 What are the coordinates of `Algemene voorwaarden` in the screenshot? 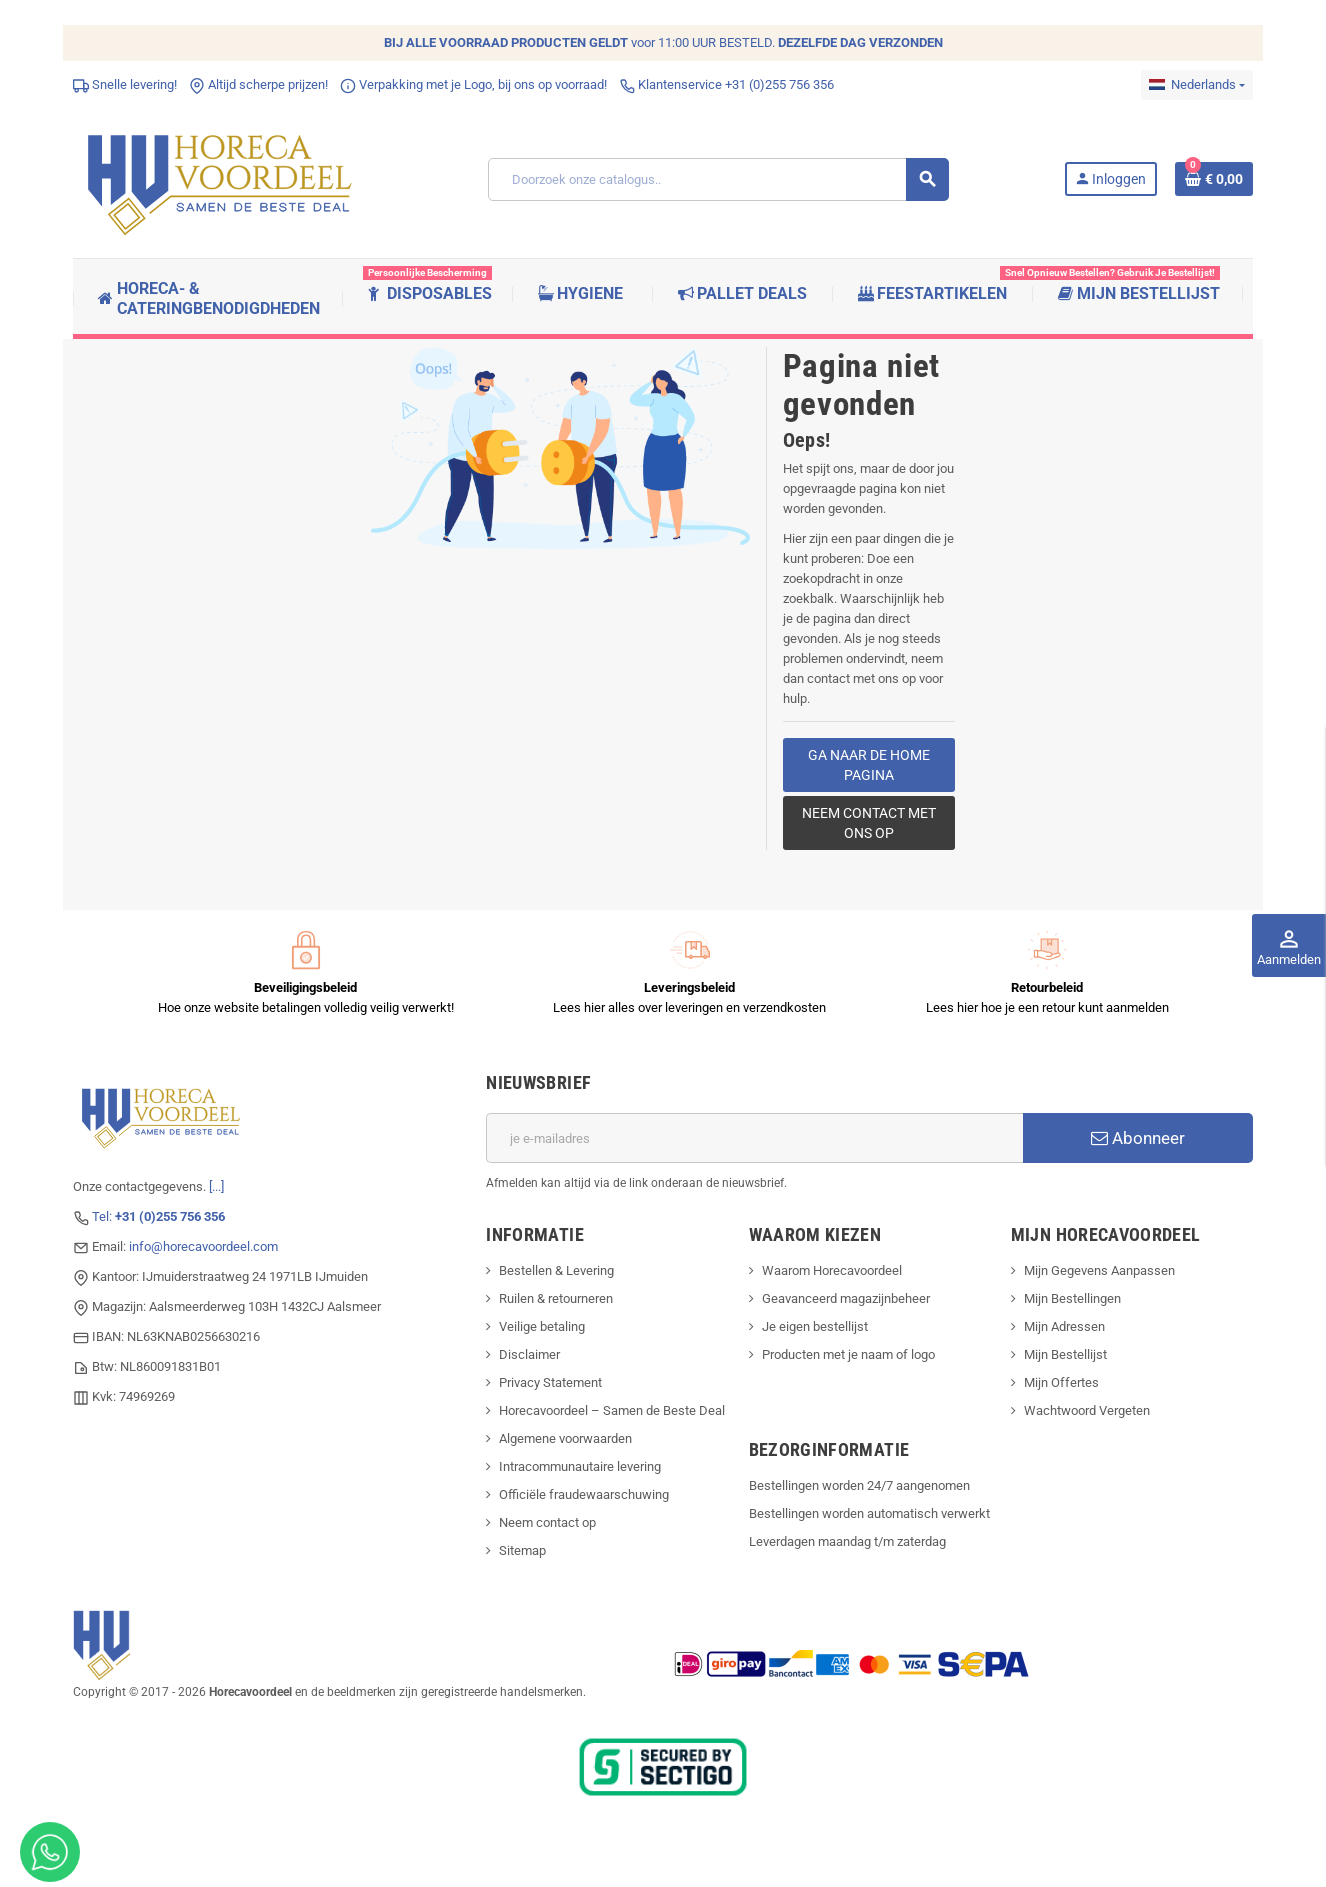 It's located at (565, 1438).